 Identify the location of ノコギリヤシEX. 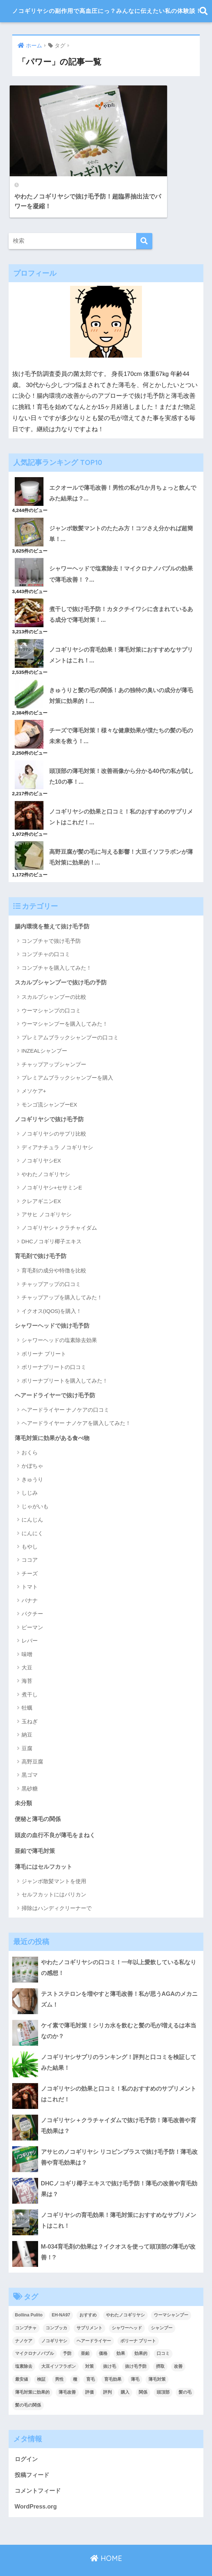
(41, 1138).